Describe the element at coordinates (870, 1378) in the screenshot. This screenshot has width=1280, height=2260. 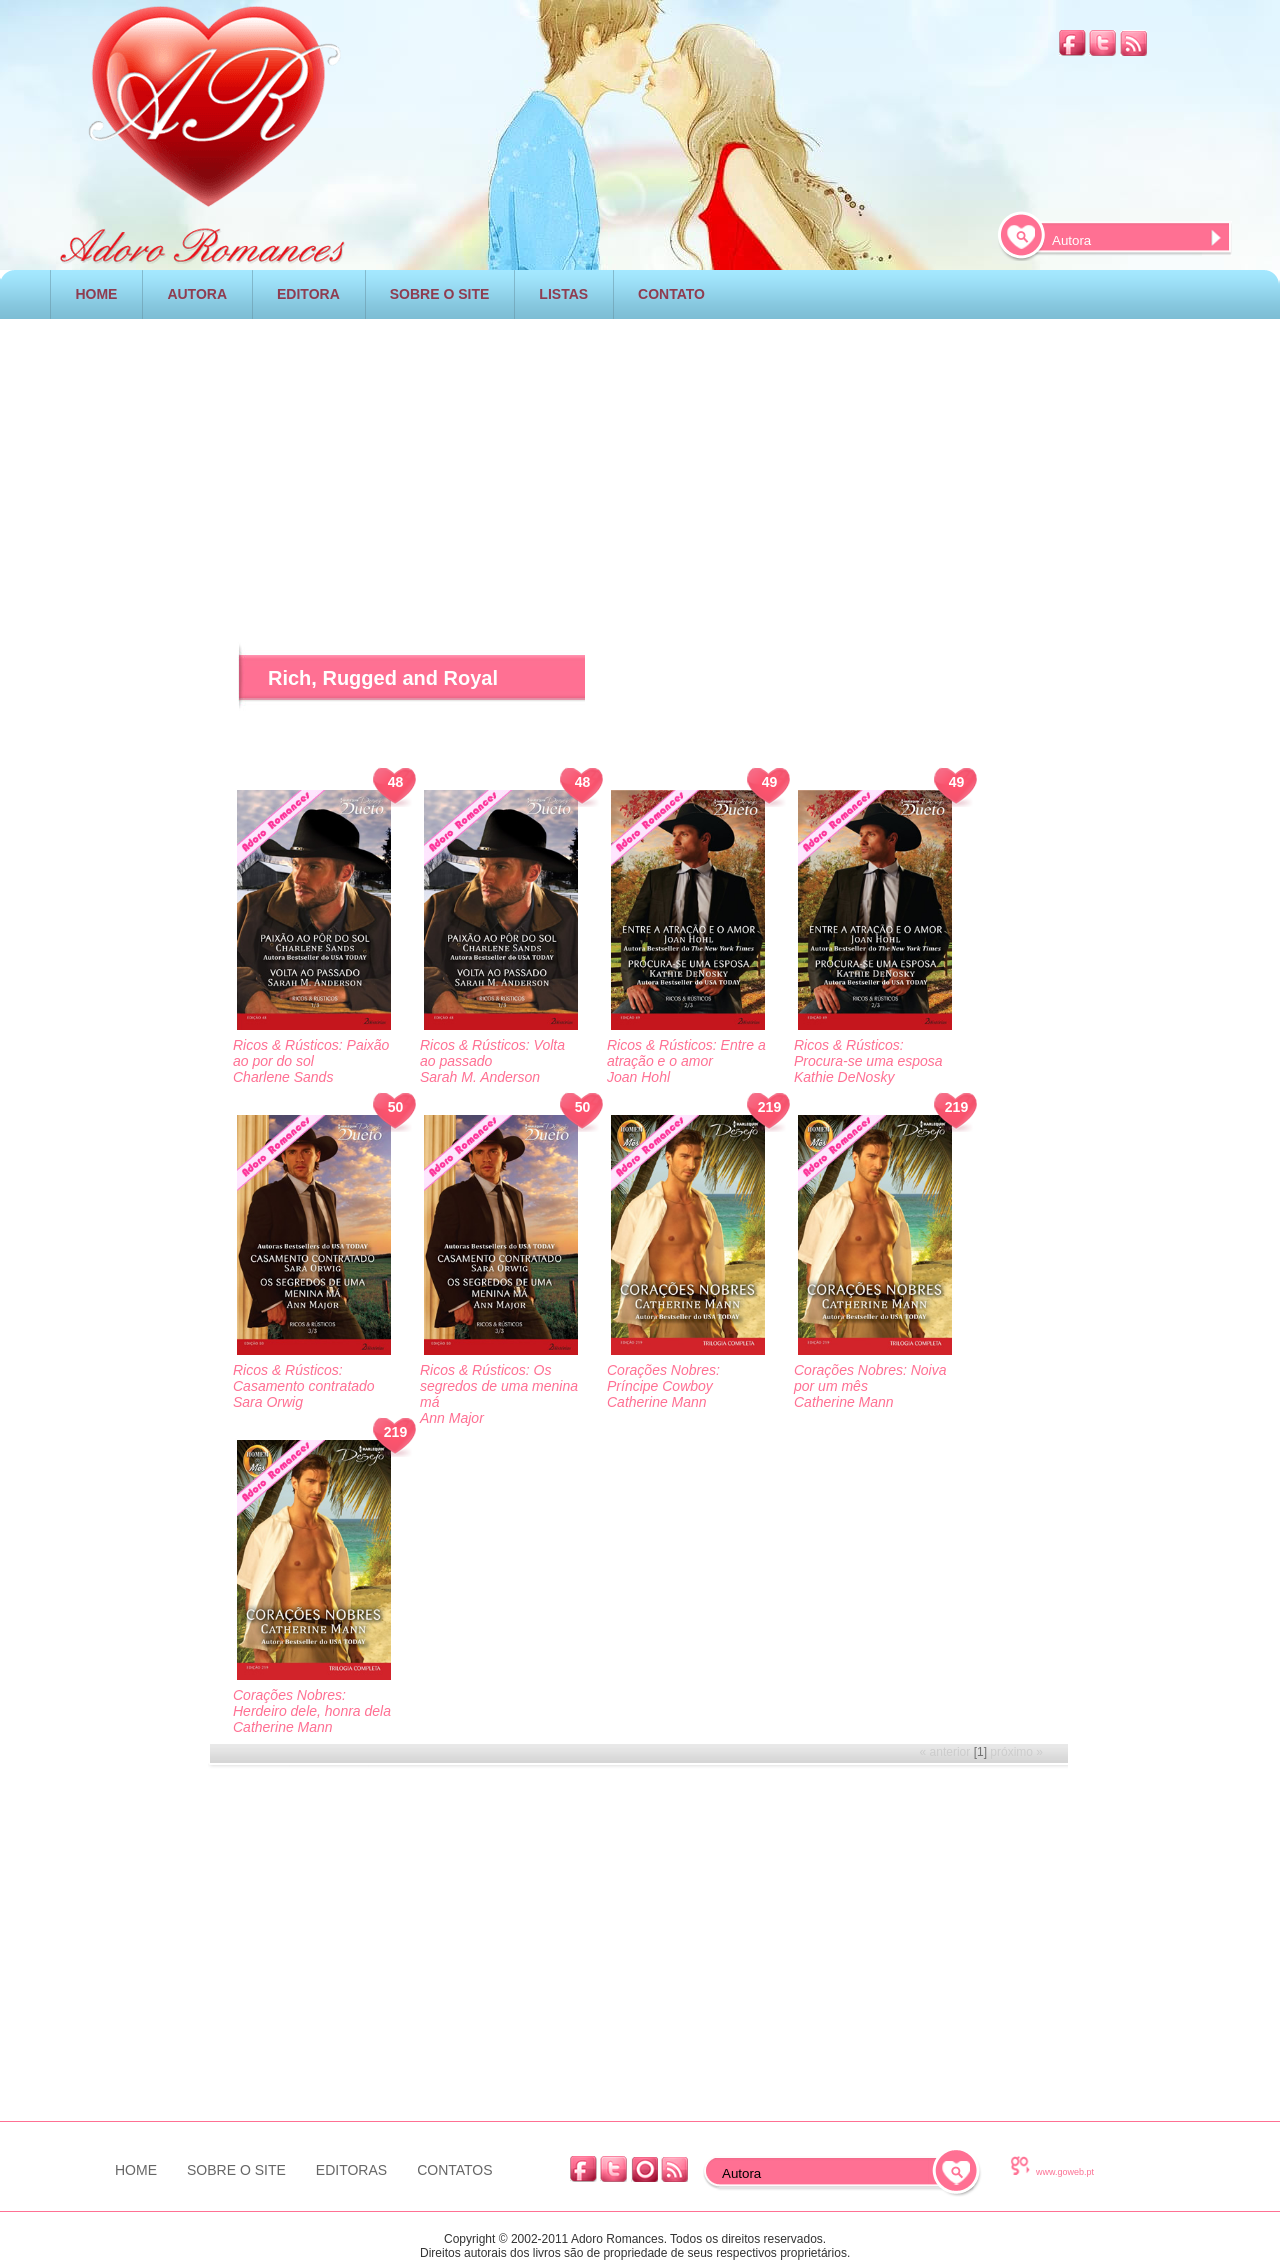
I see `Corações Nobres: Noiva por um mês` at that location.